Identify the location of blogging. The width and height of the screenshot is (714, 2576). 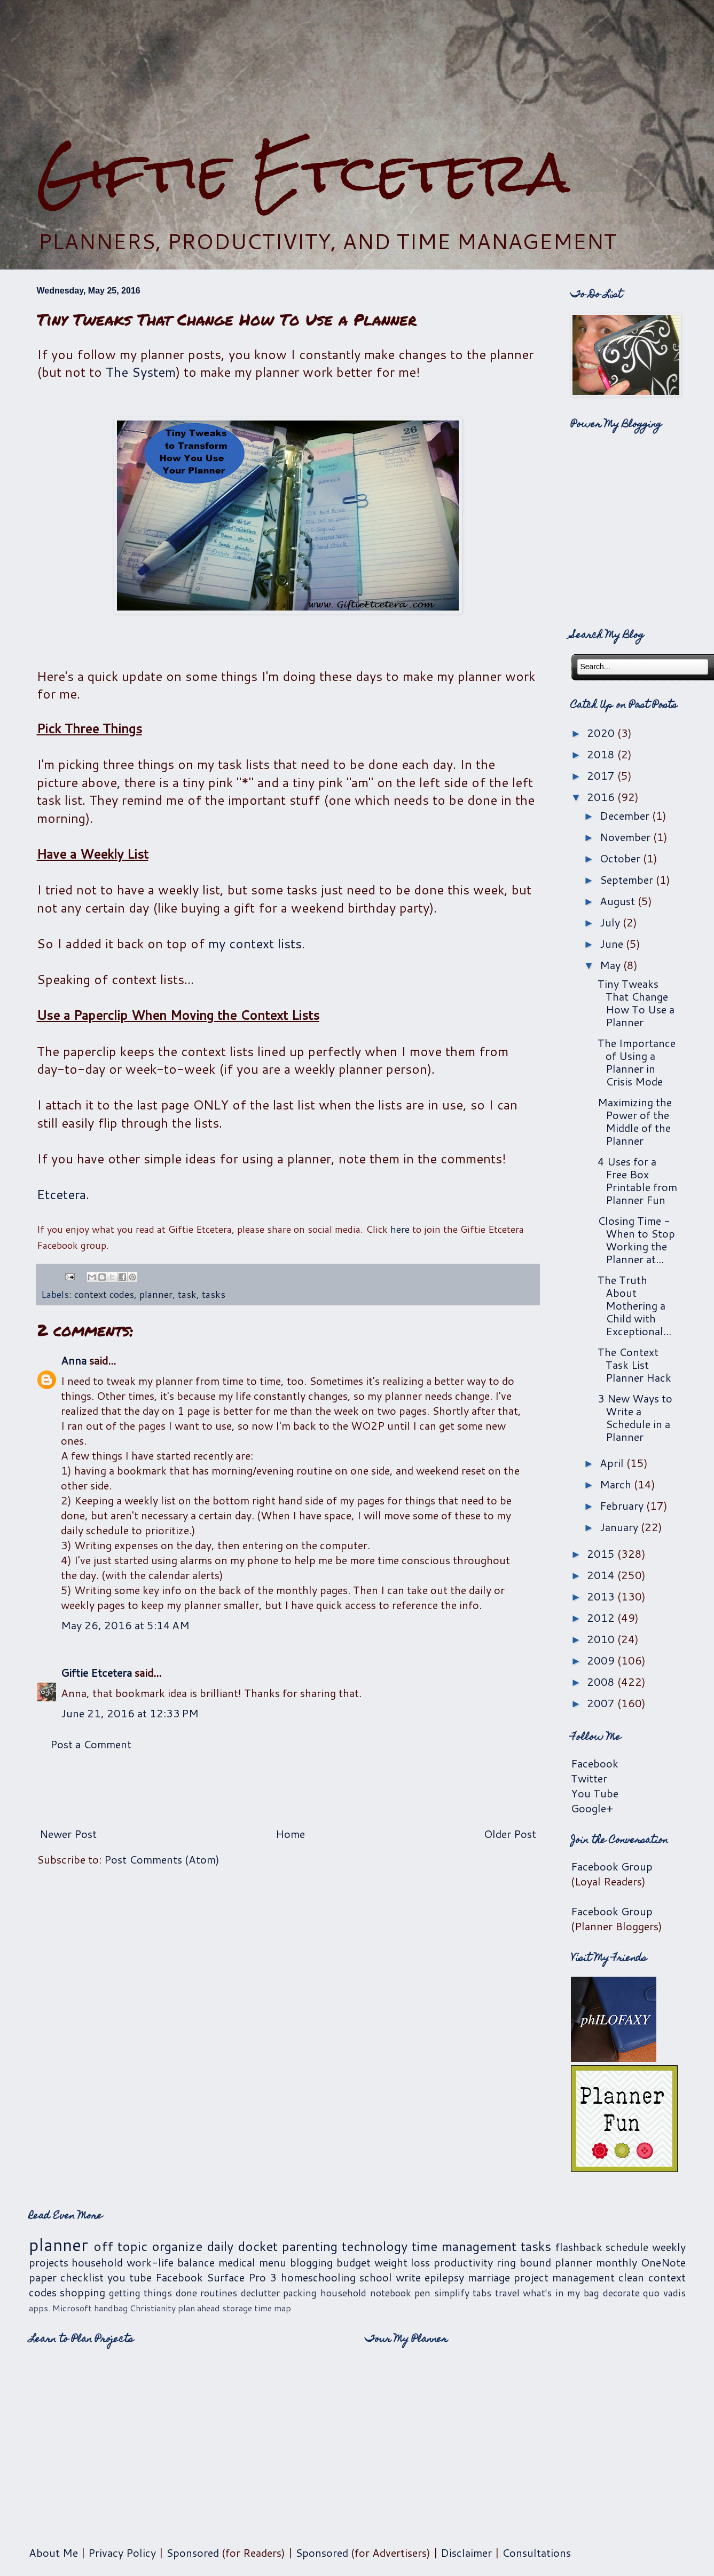
(311, 2262).